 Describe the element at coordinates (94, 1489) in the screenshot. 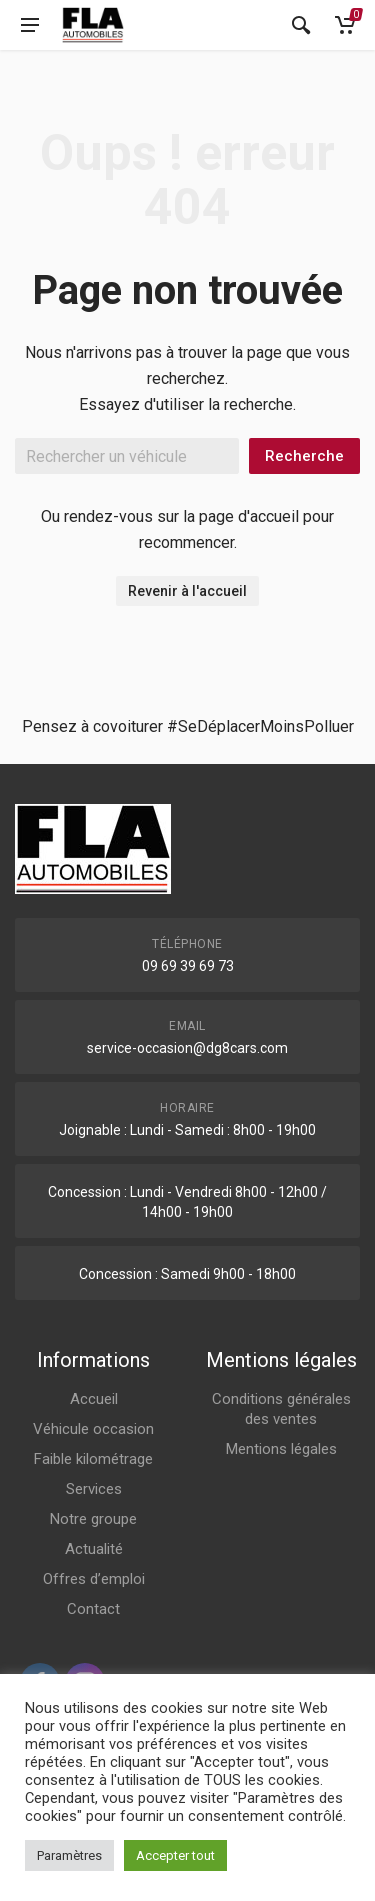

I see `Services` at that location.